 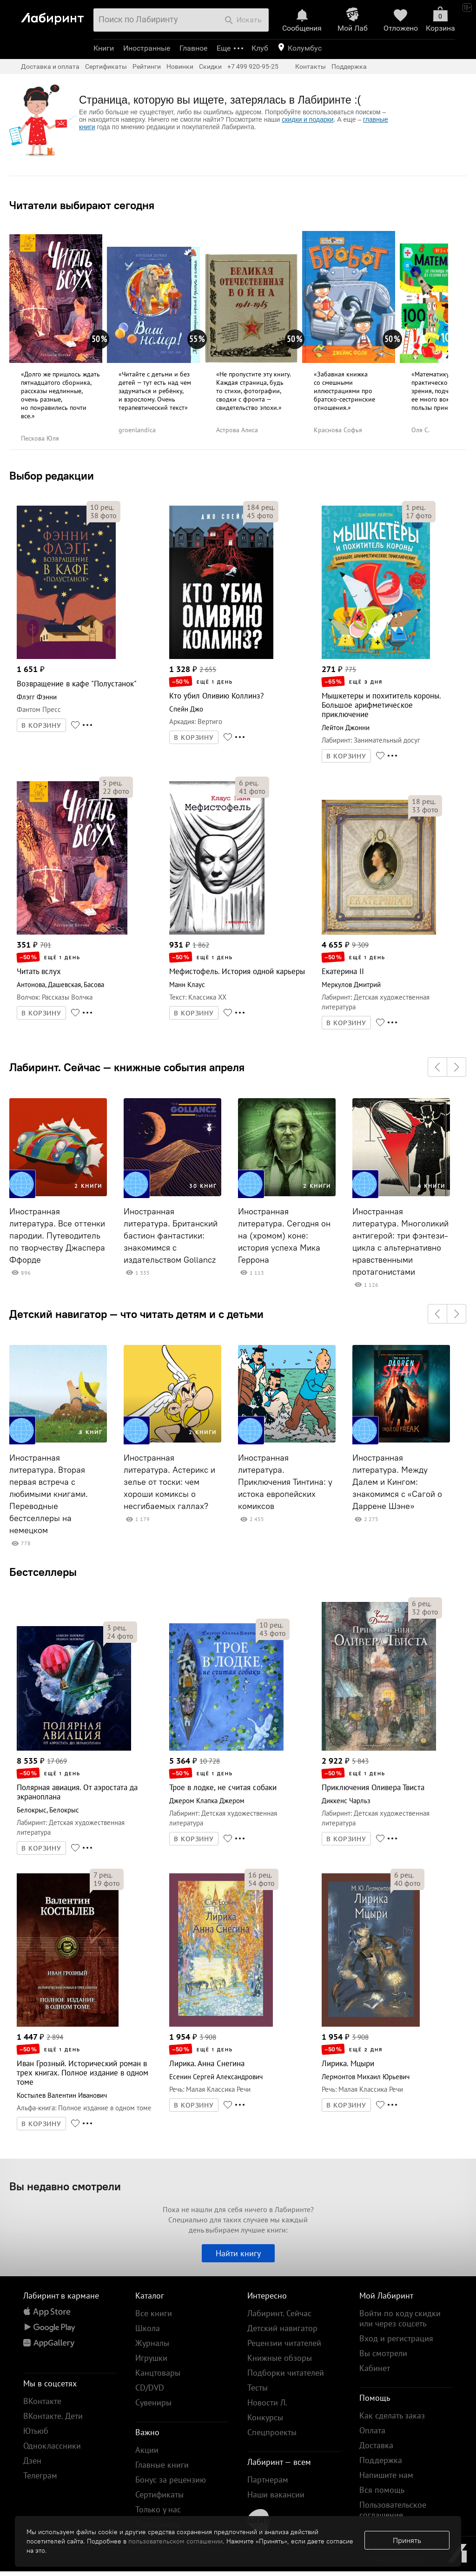 I want to click on Главные книги, so click(x=162, y=2464).